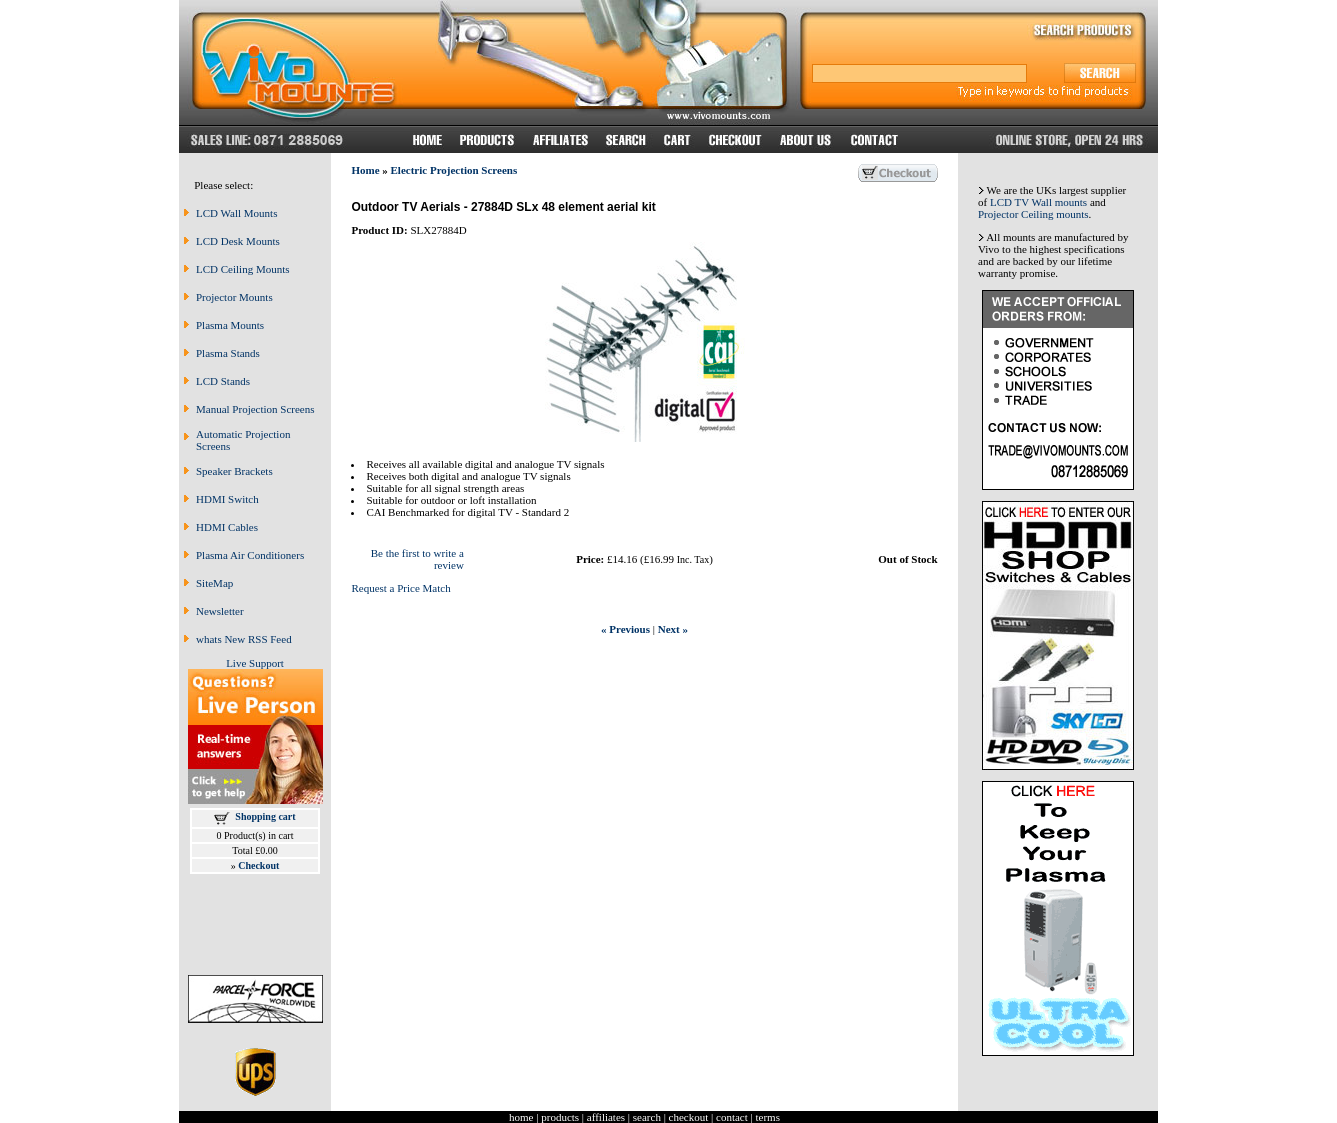  Describe the element at coordinates (227, 527) in the screenshot. I see `HDMI Cables` at that location.